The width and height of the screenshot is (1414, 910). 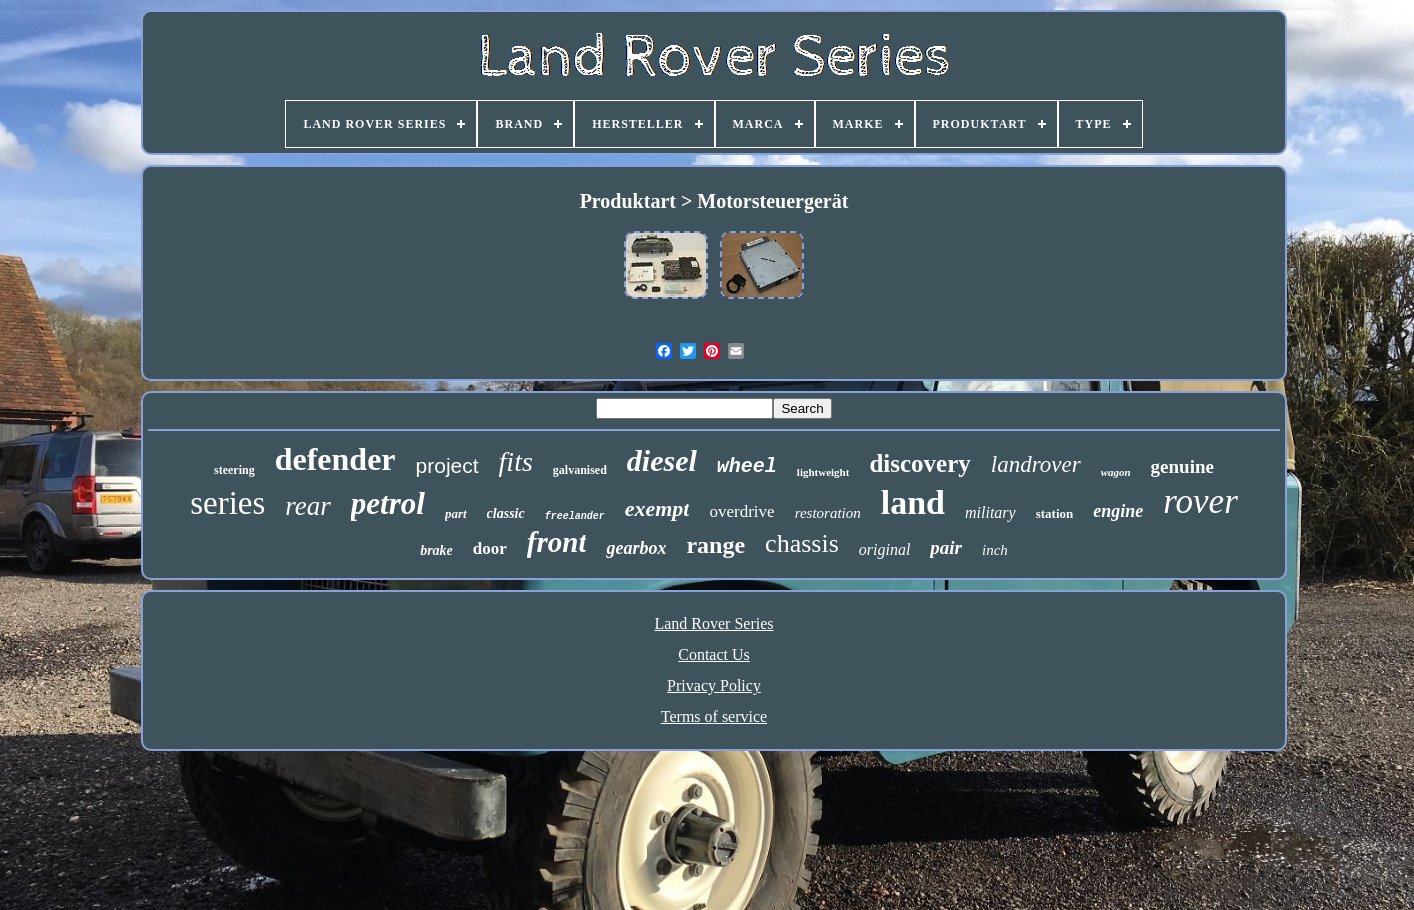 I want to click on freelander, so click(x=575, y=516).